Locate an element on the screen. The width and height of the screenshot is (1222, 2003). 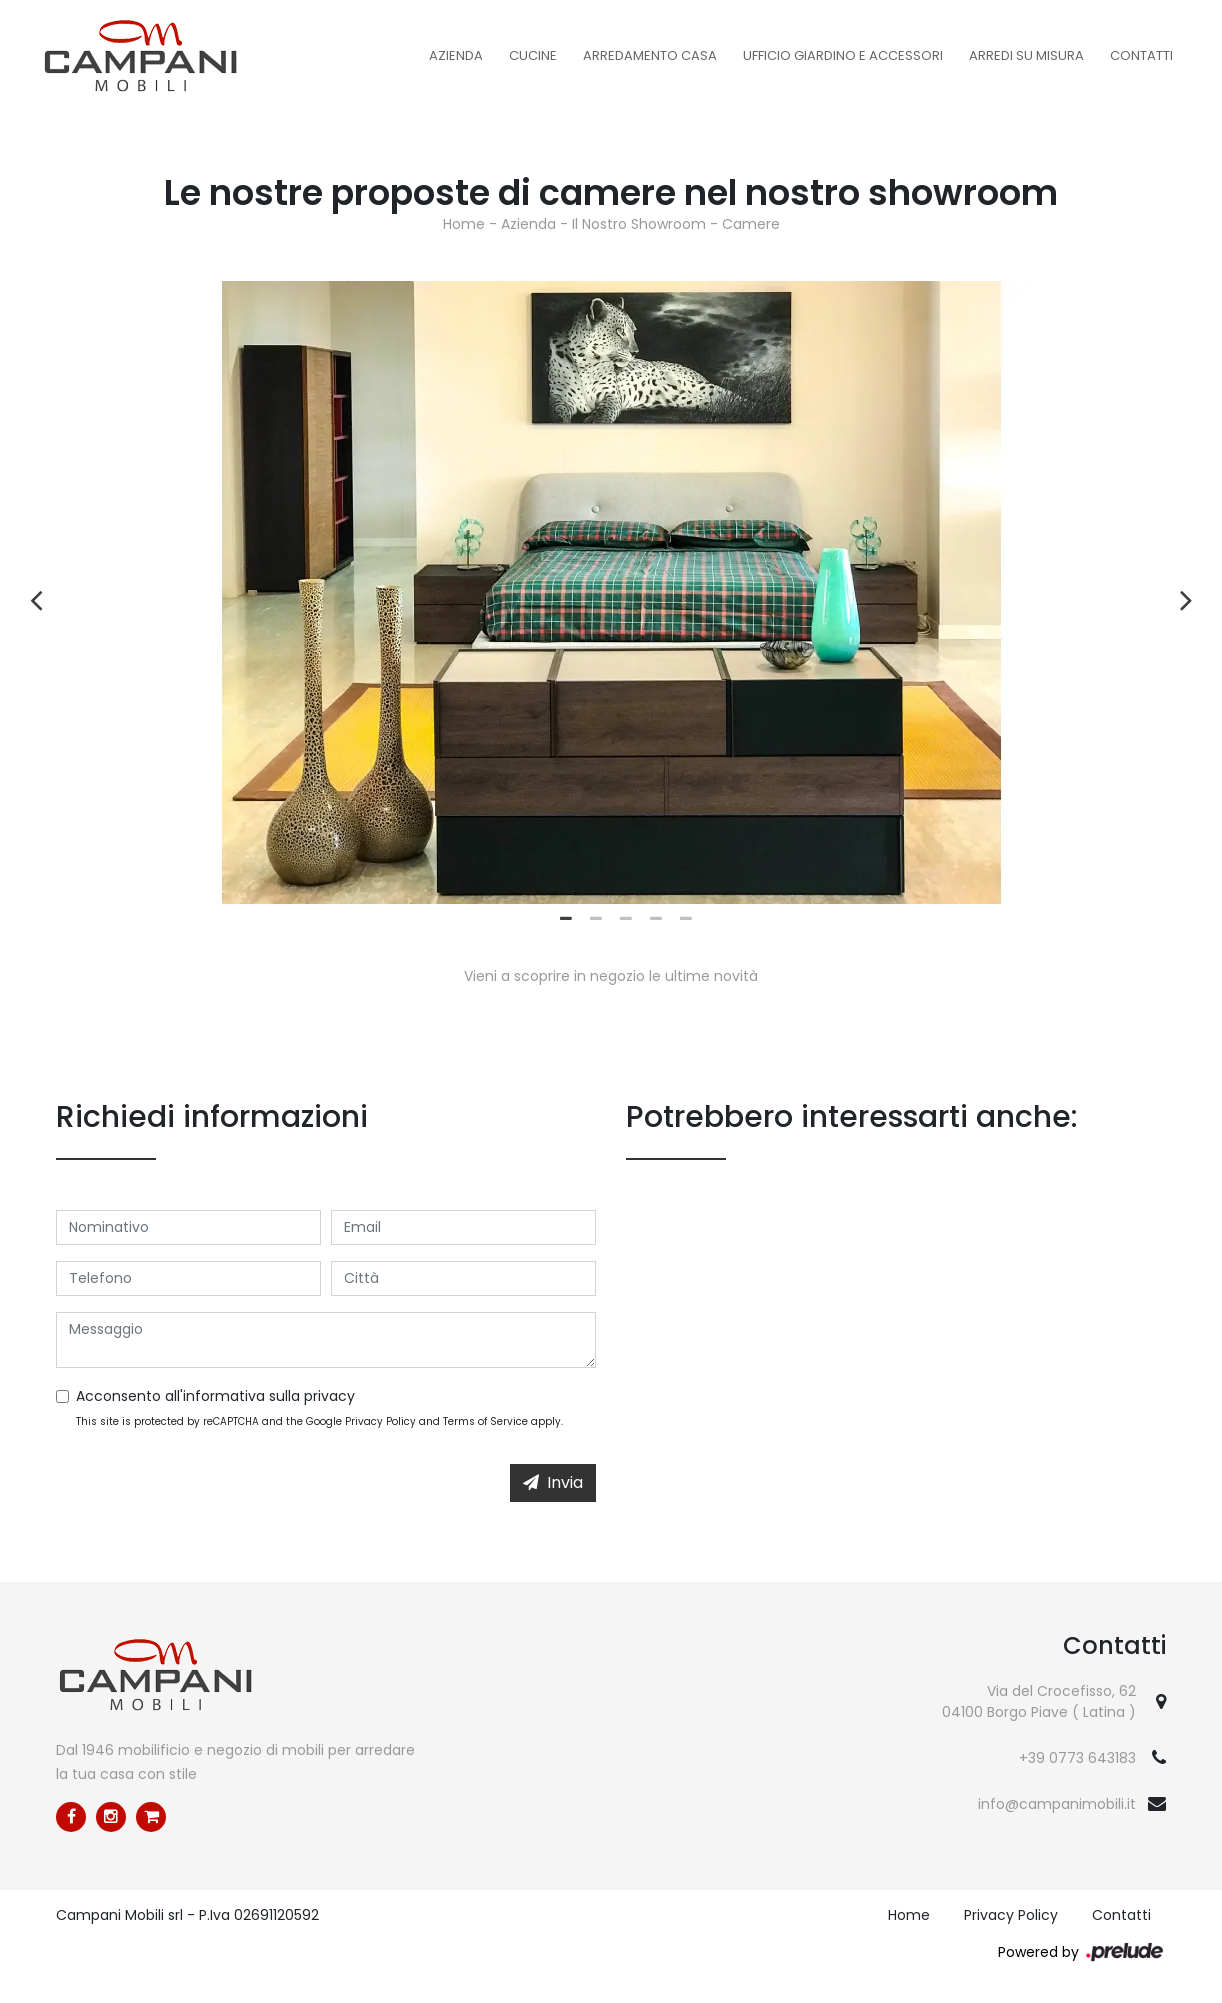
Il Nostro Showroom is located at coordinates (639, 224).